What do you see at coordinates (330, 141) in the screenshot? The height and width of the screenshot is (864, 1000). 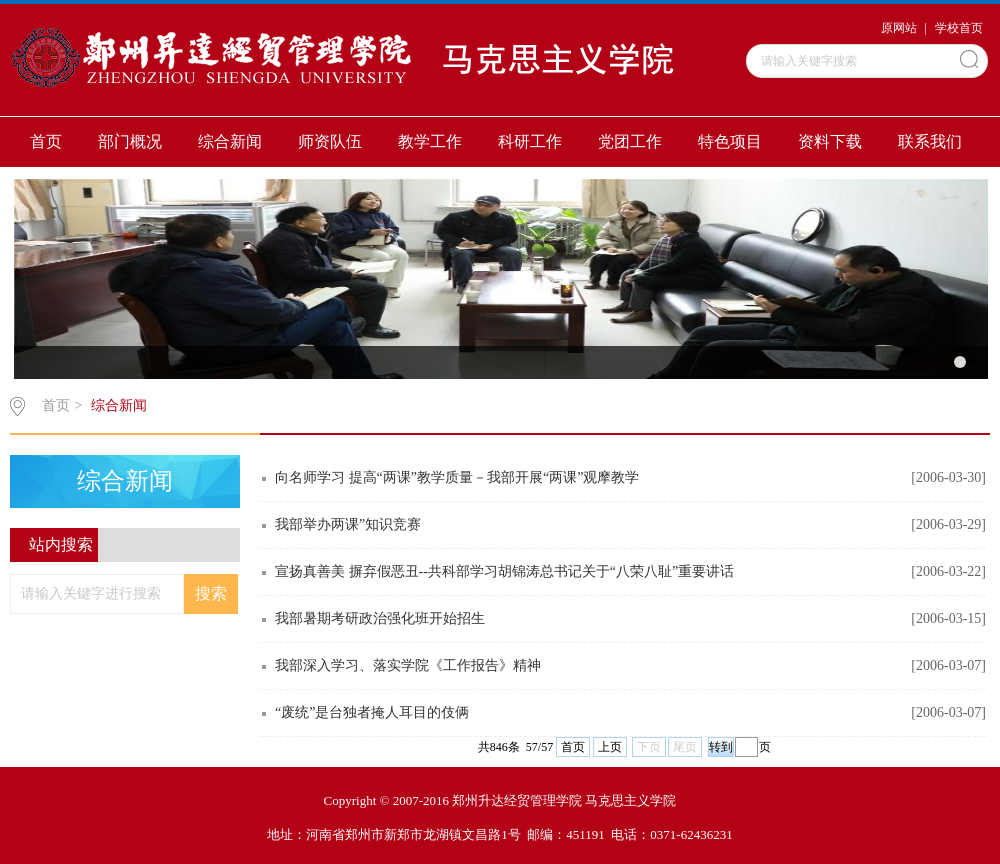 I see `师资队伍` at bounding box center [330, 141].